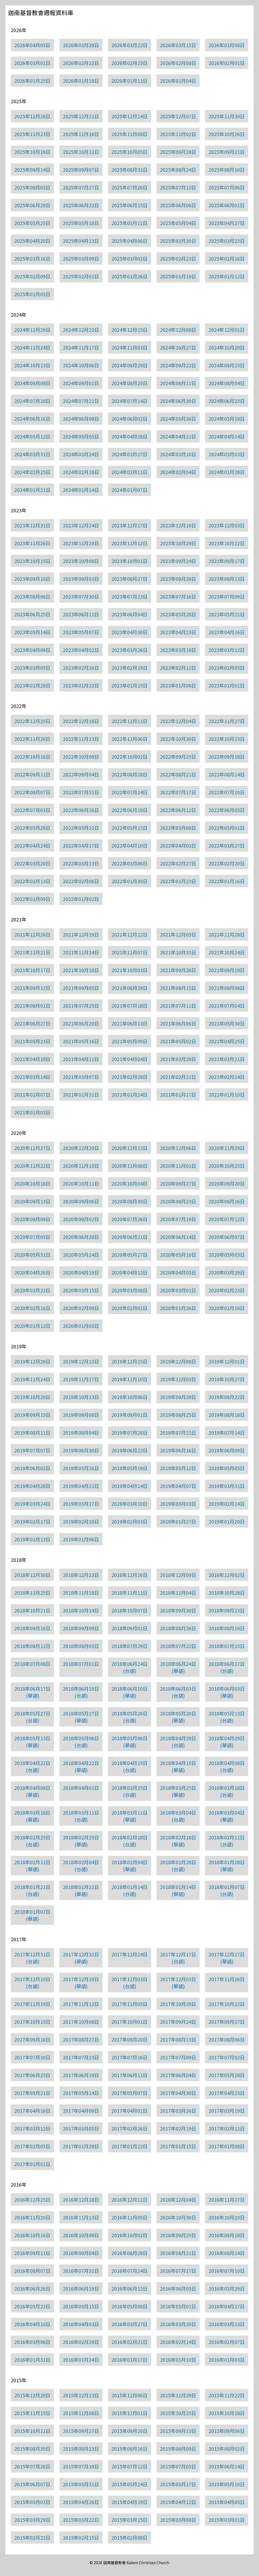 Image resolution: width=259 pixels, height=2576 pixels. I want to click on 2017年07月16日, so click(129, 2057).